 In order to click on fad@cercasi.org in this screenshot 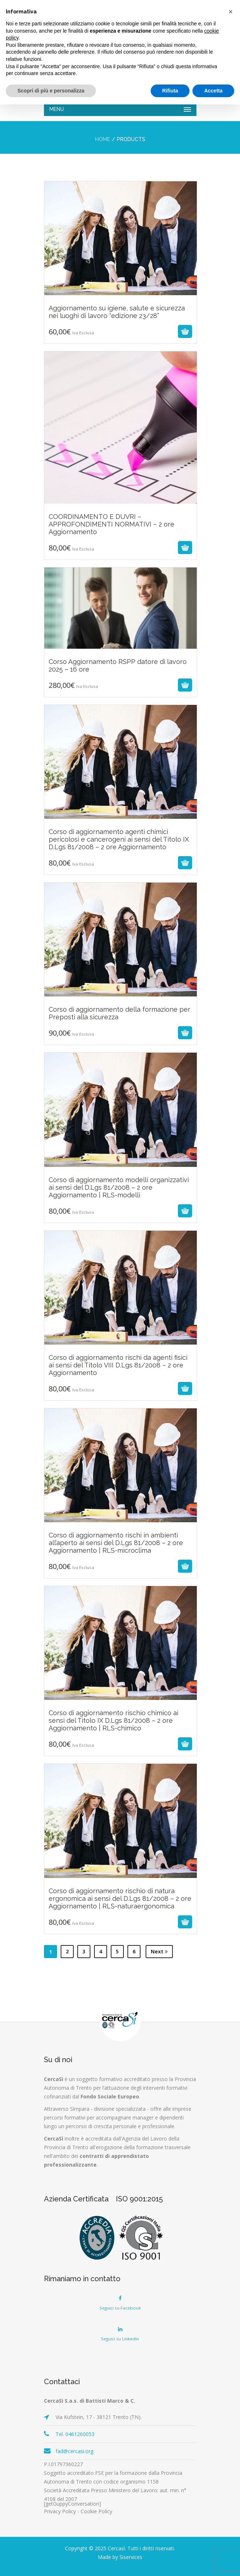, I will do `click(74, 2451)`.